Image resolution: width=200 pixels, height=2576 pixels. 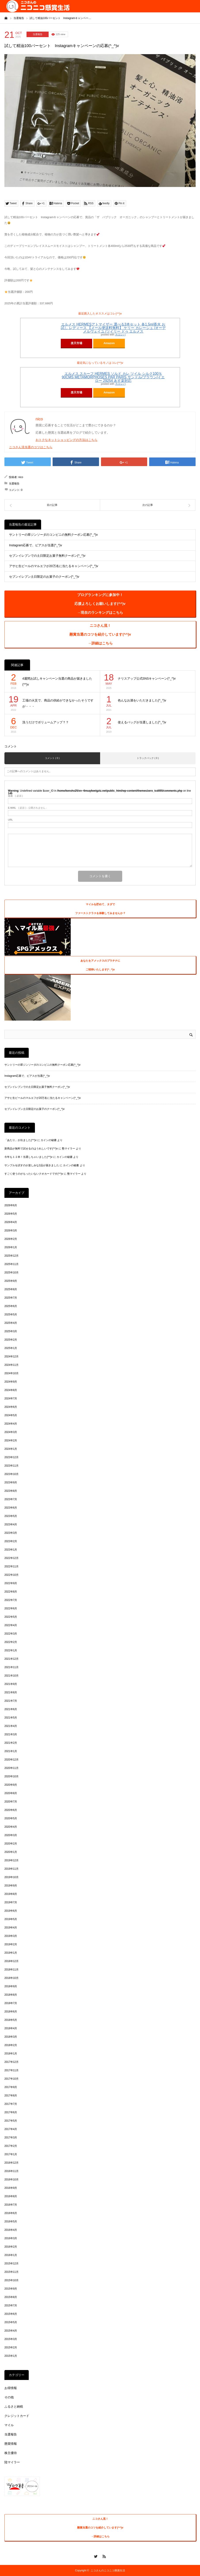 I want to click on 2015年4月, so click(x=10, y=2330).